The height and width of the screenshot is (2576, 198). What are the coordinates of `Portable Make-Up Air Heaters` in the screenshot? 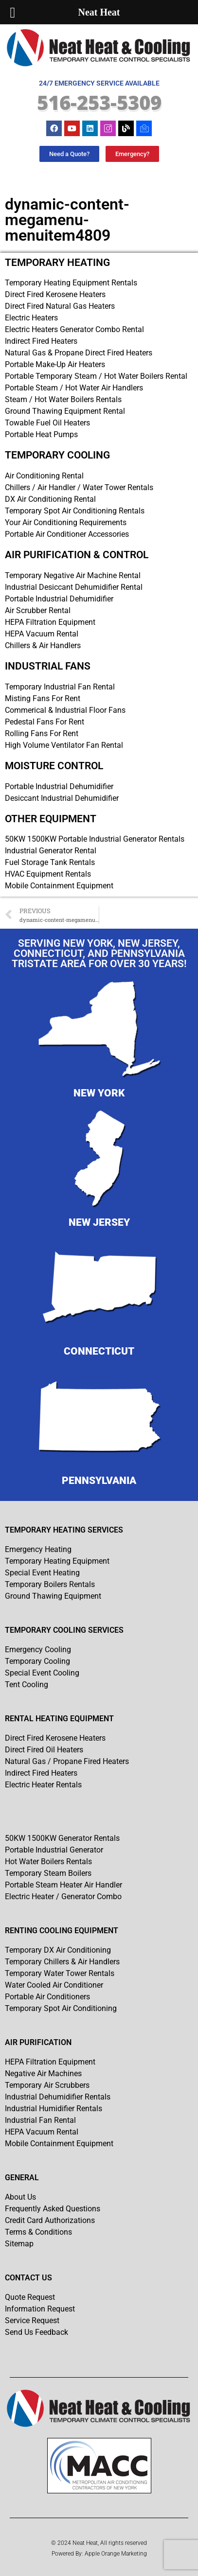 It's located at (55, 364).